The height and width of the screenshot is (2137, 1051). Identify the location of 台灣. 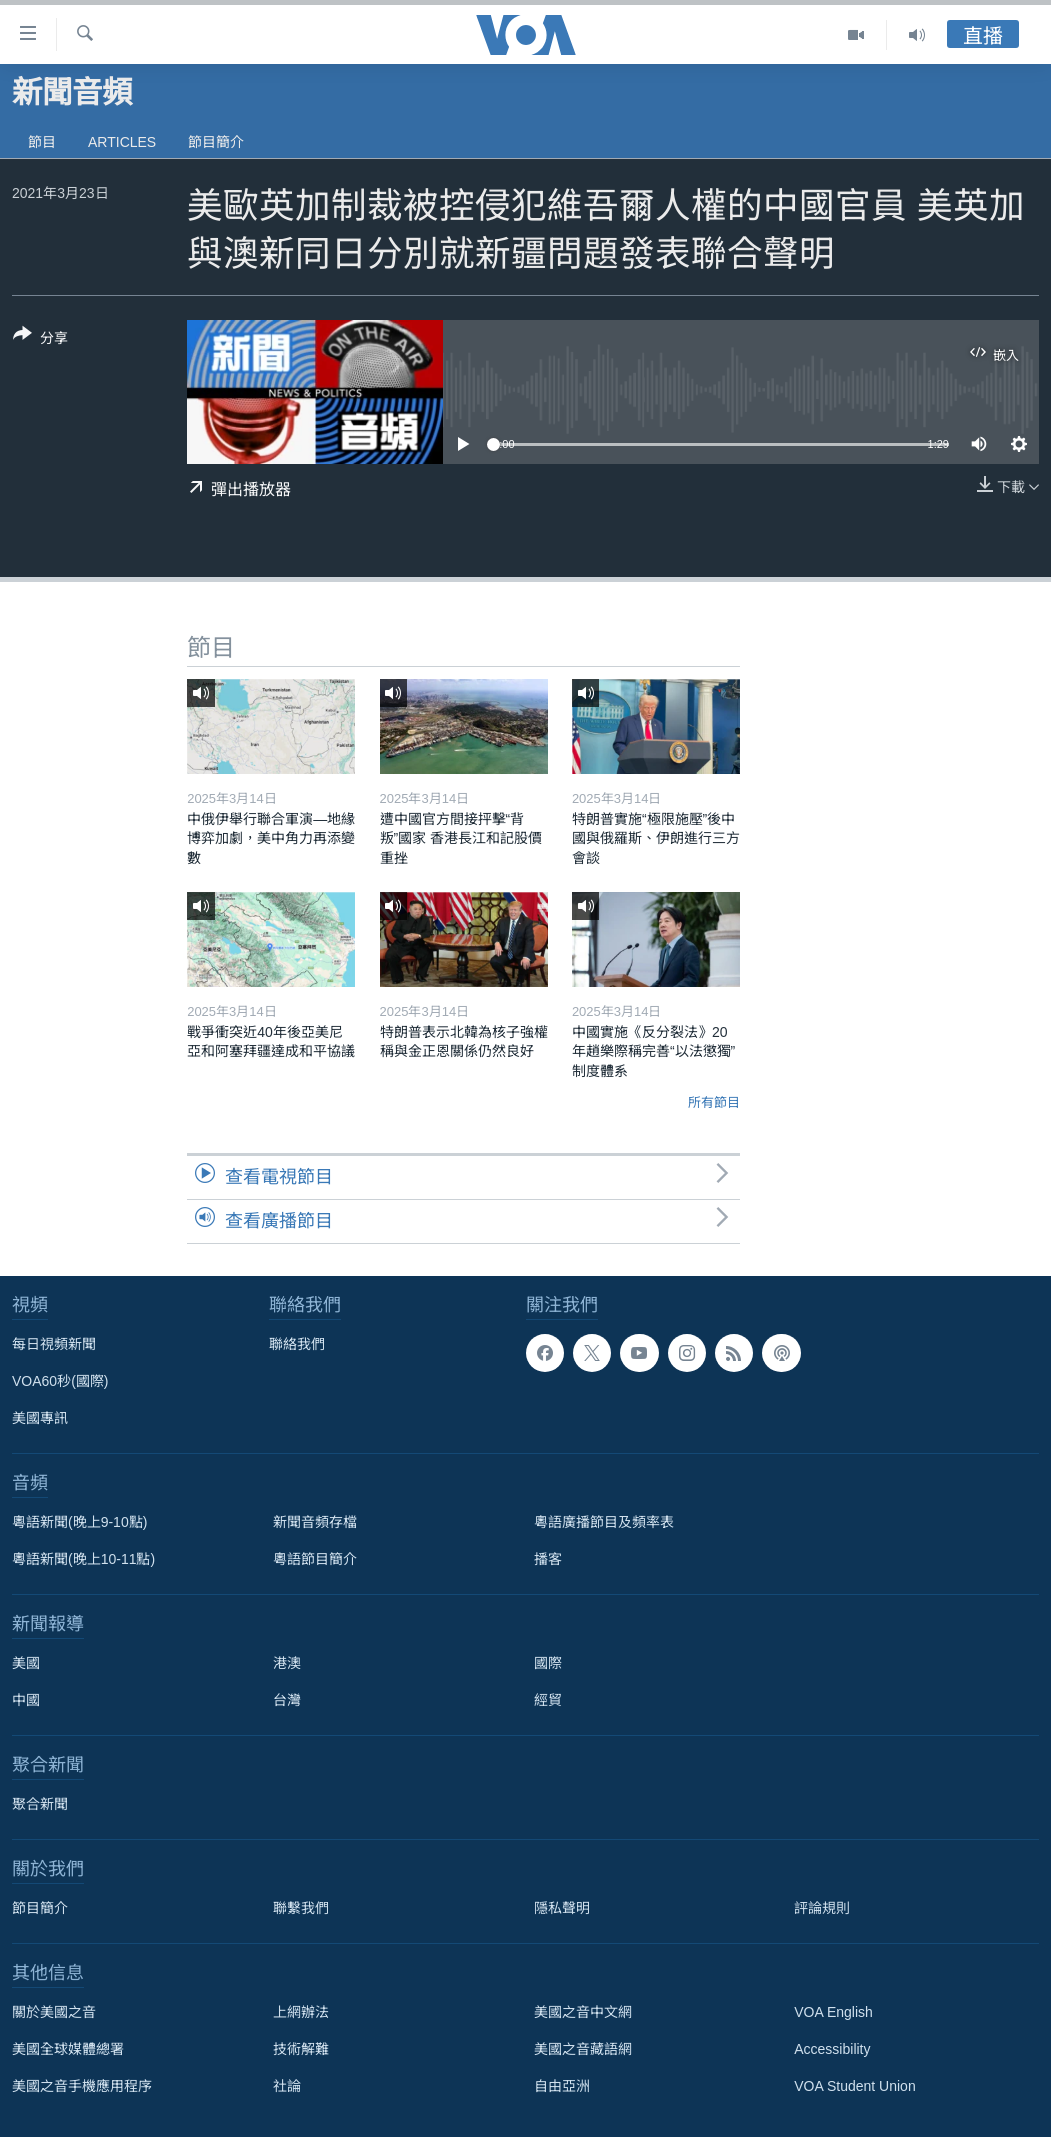
(287, 1700).